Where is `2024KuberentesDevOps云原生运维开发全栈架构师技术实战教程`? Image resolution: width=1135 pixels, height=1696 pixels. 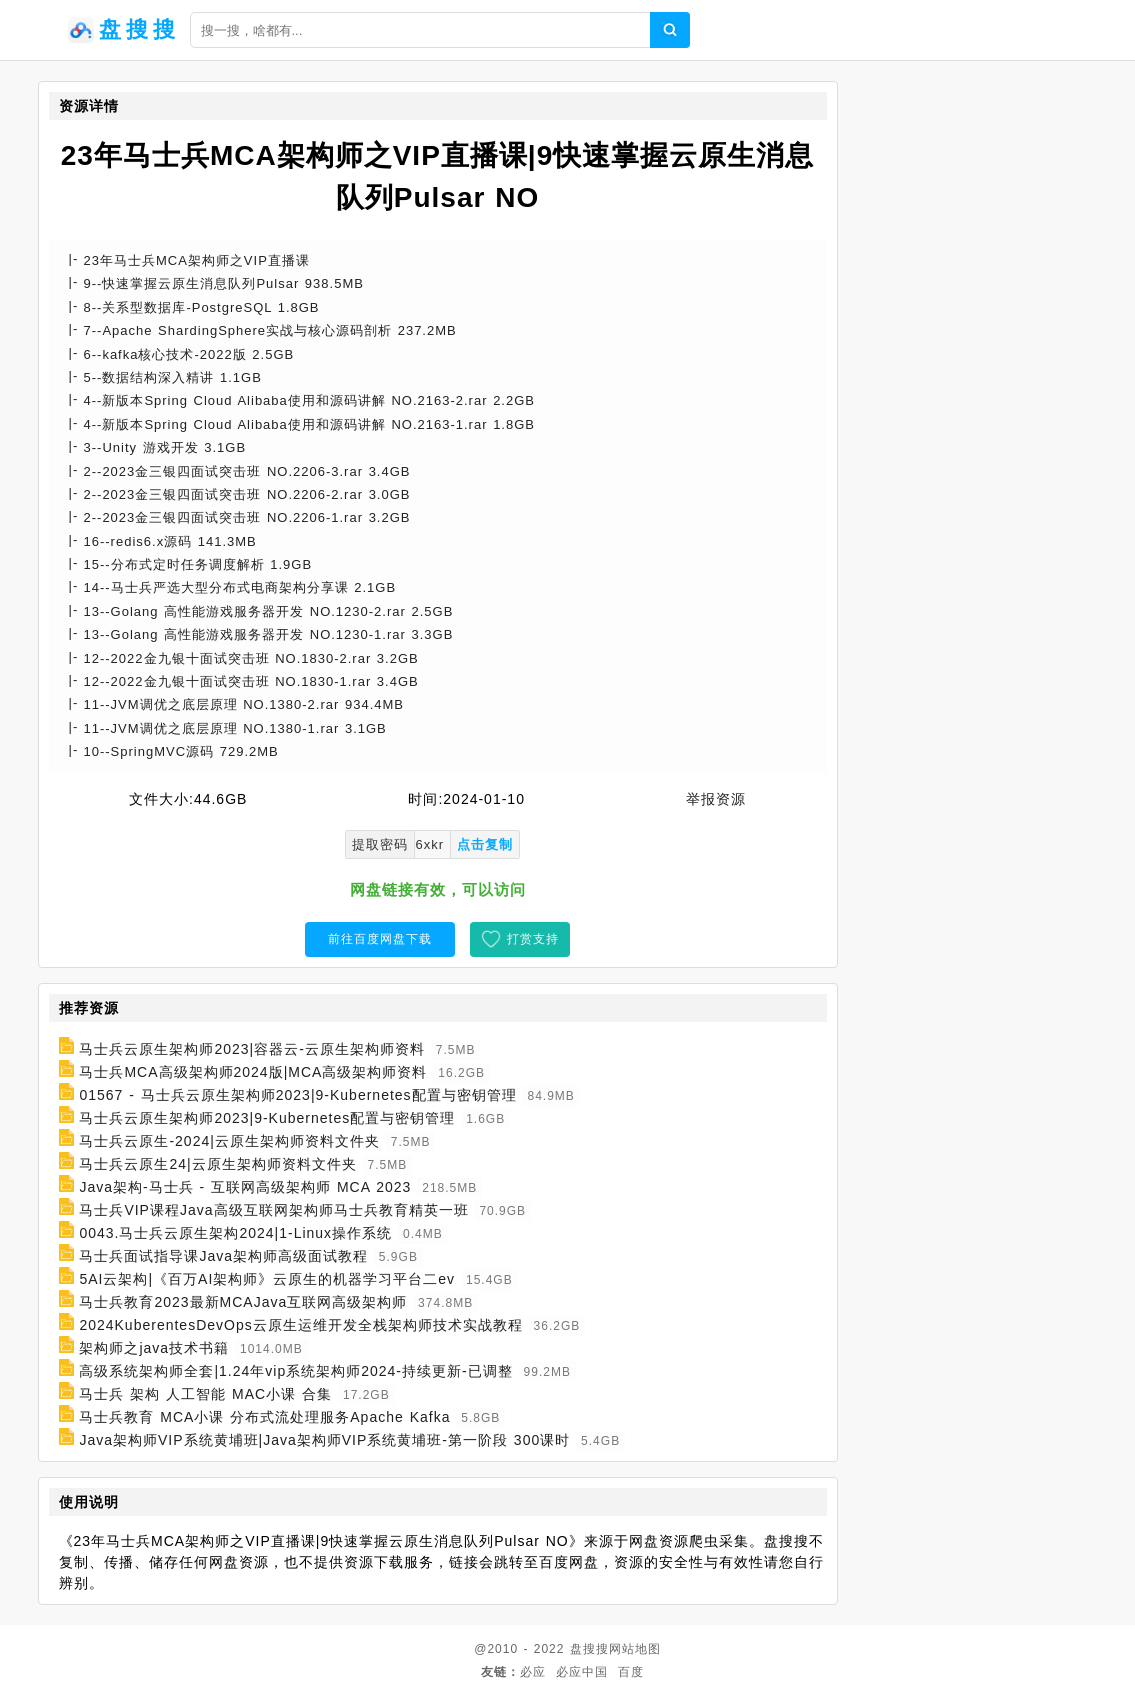 2024KuberentesDevOps云原生运维开发全栈架构师技术实战教程 is located at coordinates (300, 1325).